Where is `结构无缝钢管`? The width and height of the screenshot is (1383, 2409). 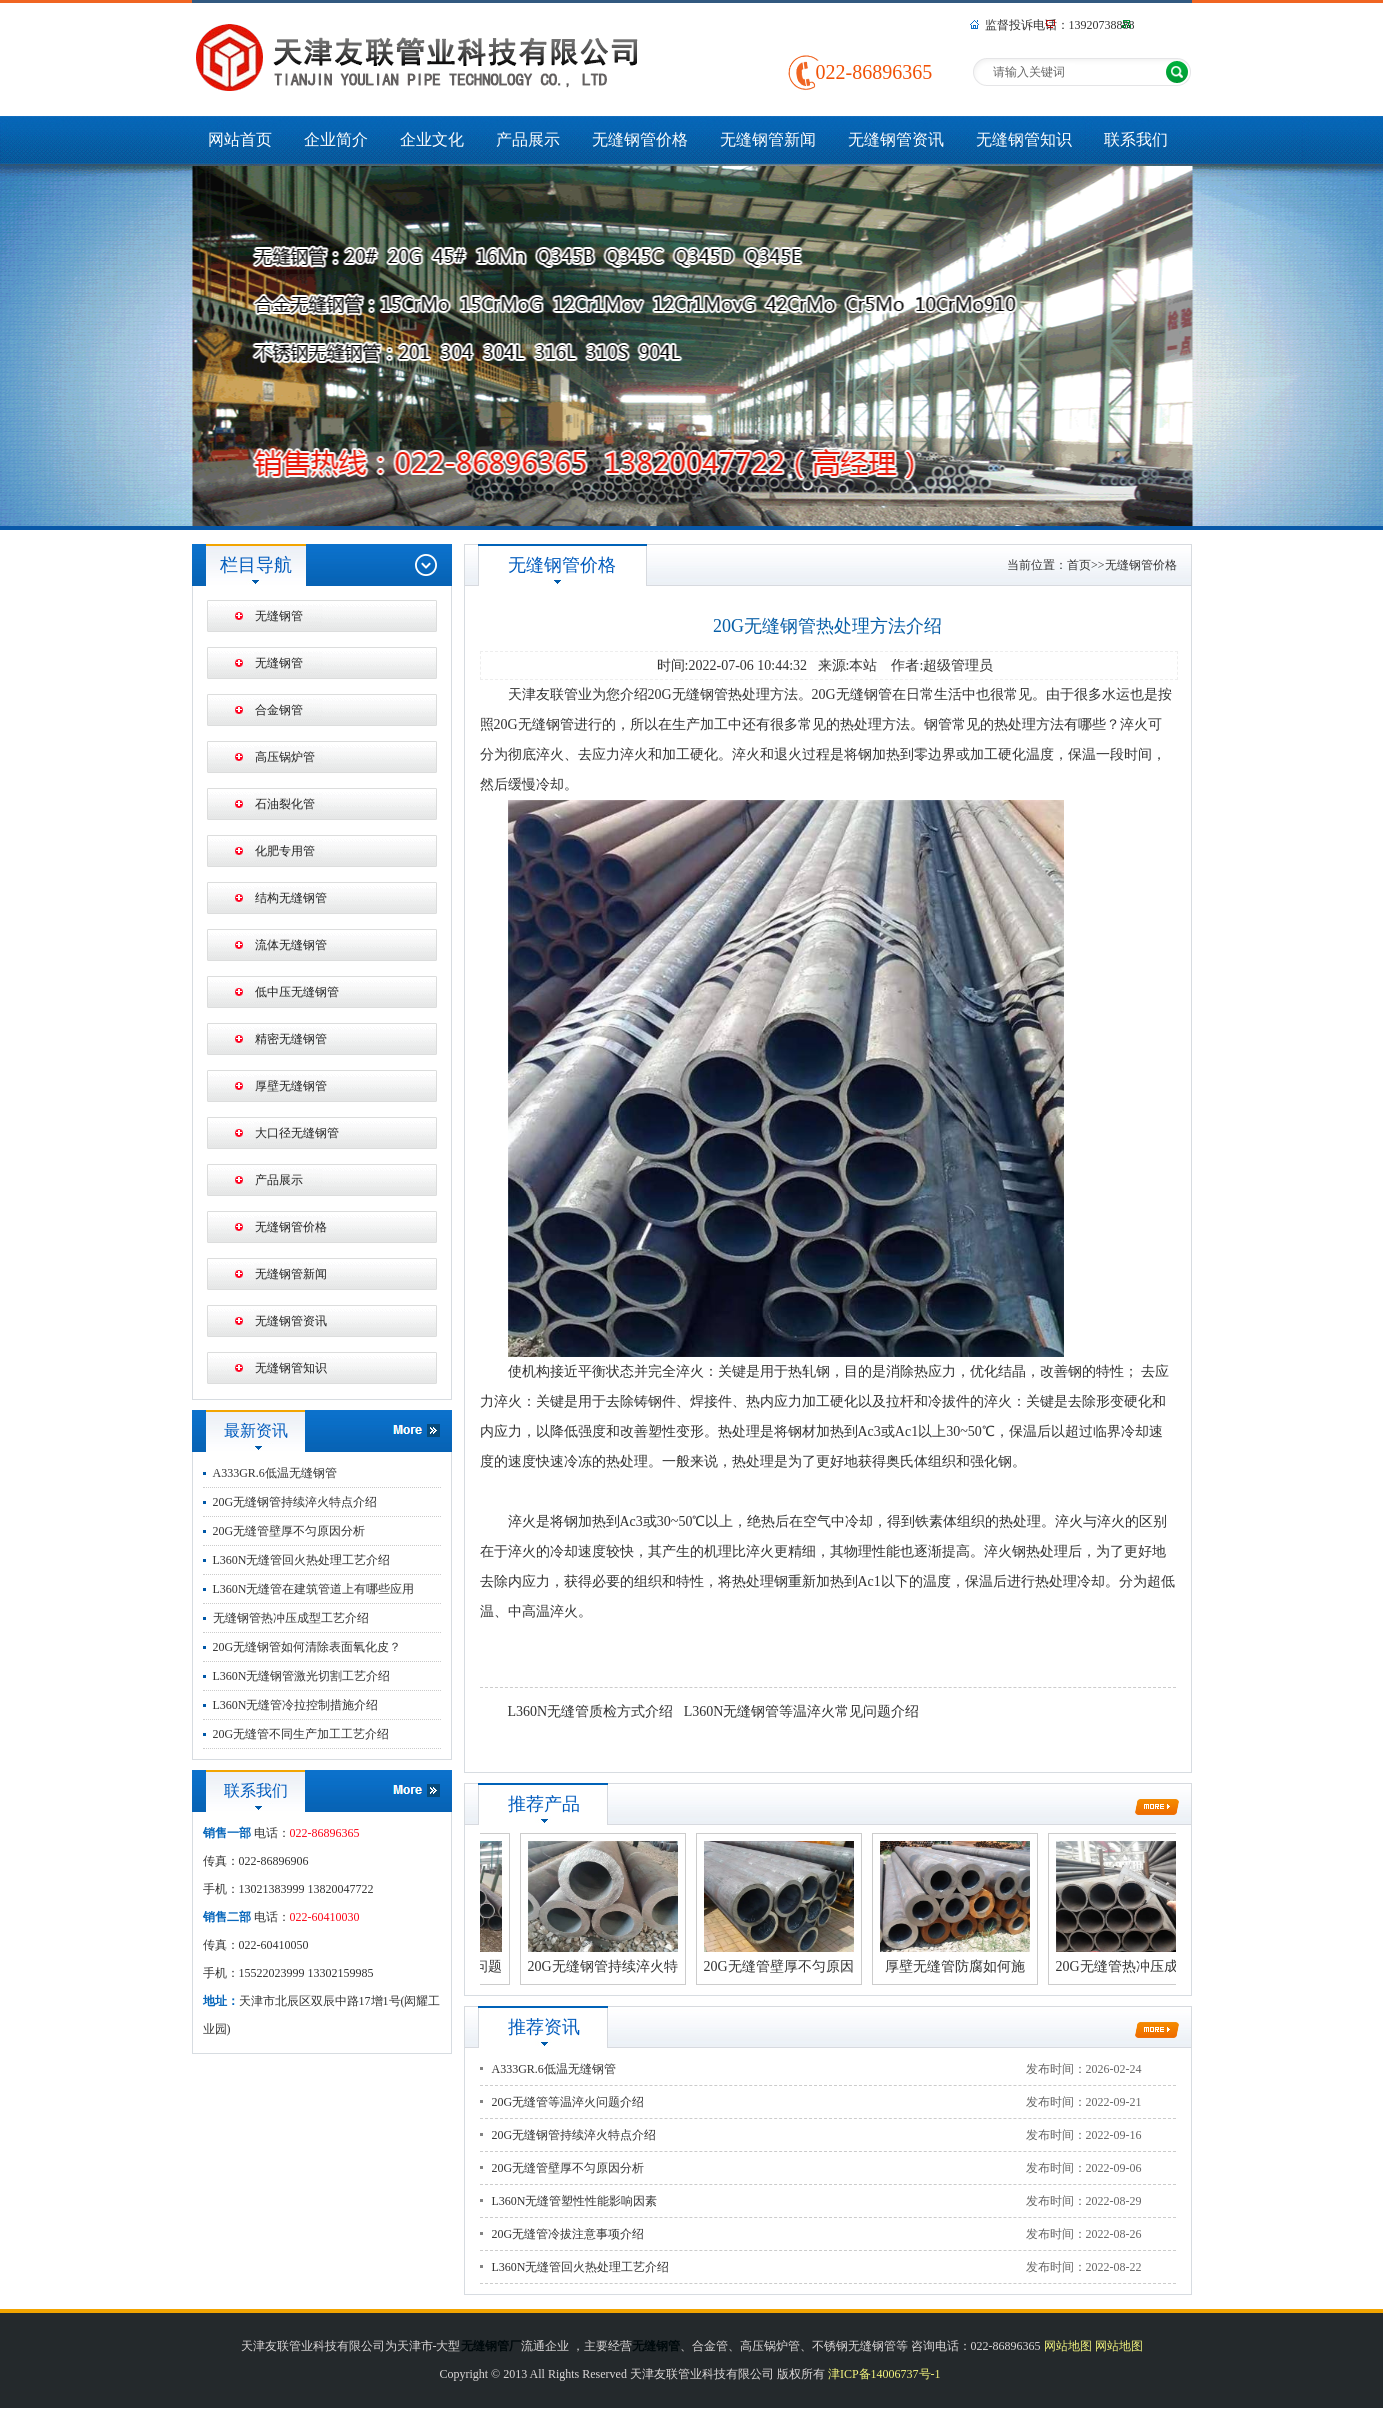
结构无缝钢管 is located at coordinates (291, 898).